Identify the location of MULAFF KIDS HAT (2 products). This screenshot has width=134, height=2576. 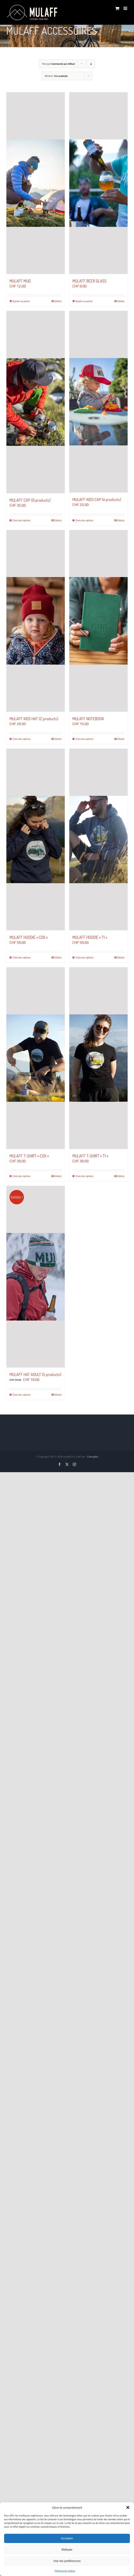
(33, 718).